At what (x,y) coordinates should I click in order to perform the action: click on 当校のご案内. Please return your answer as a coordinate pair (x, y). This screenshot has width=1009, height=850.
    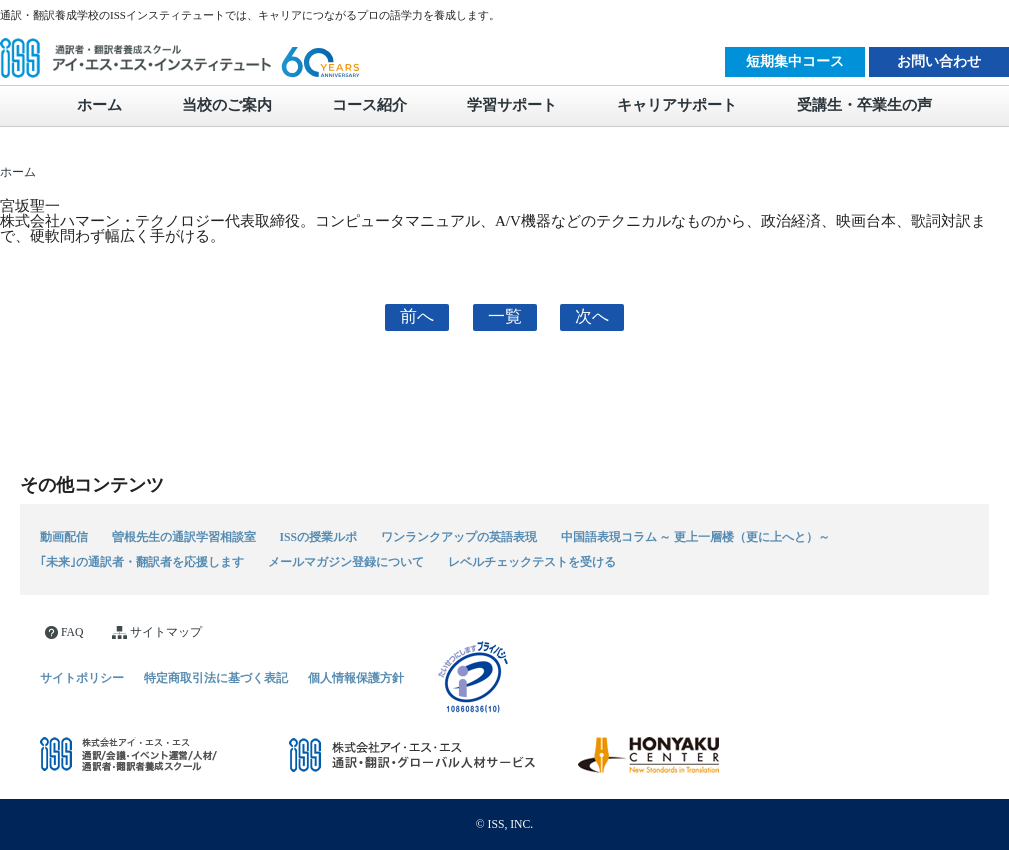
    Looking at the image, I should click on (227, 105).